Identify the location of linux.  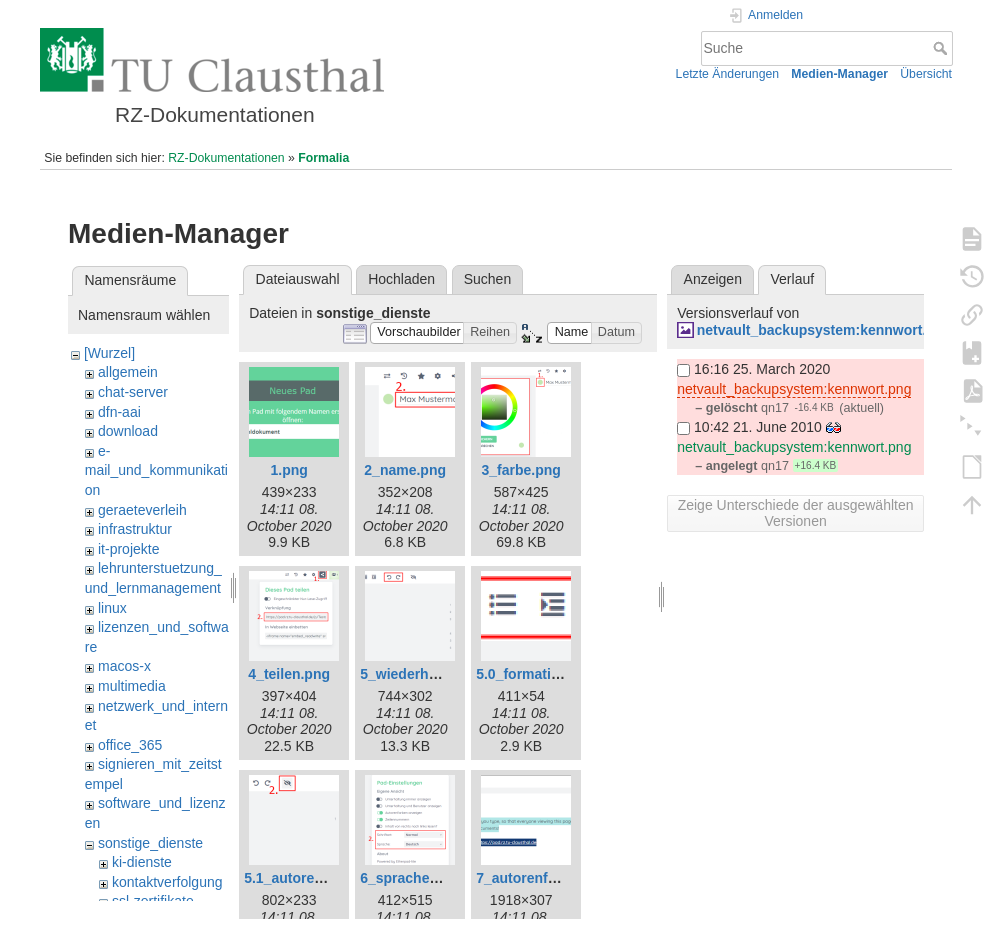
(112, 608).